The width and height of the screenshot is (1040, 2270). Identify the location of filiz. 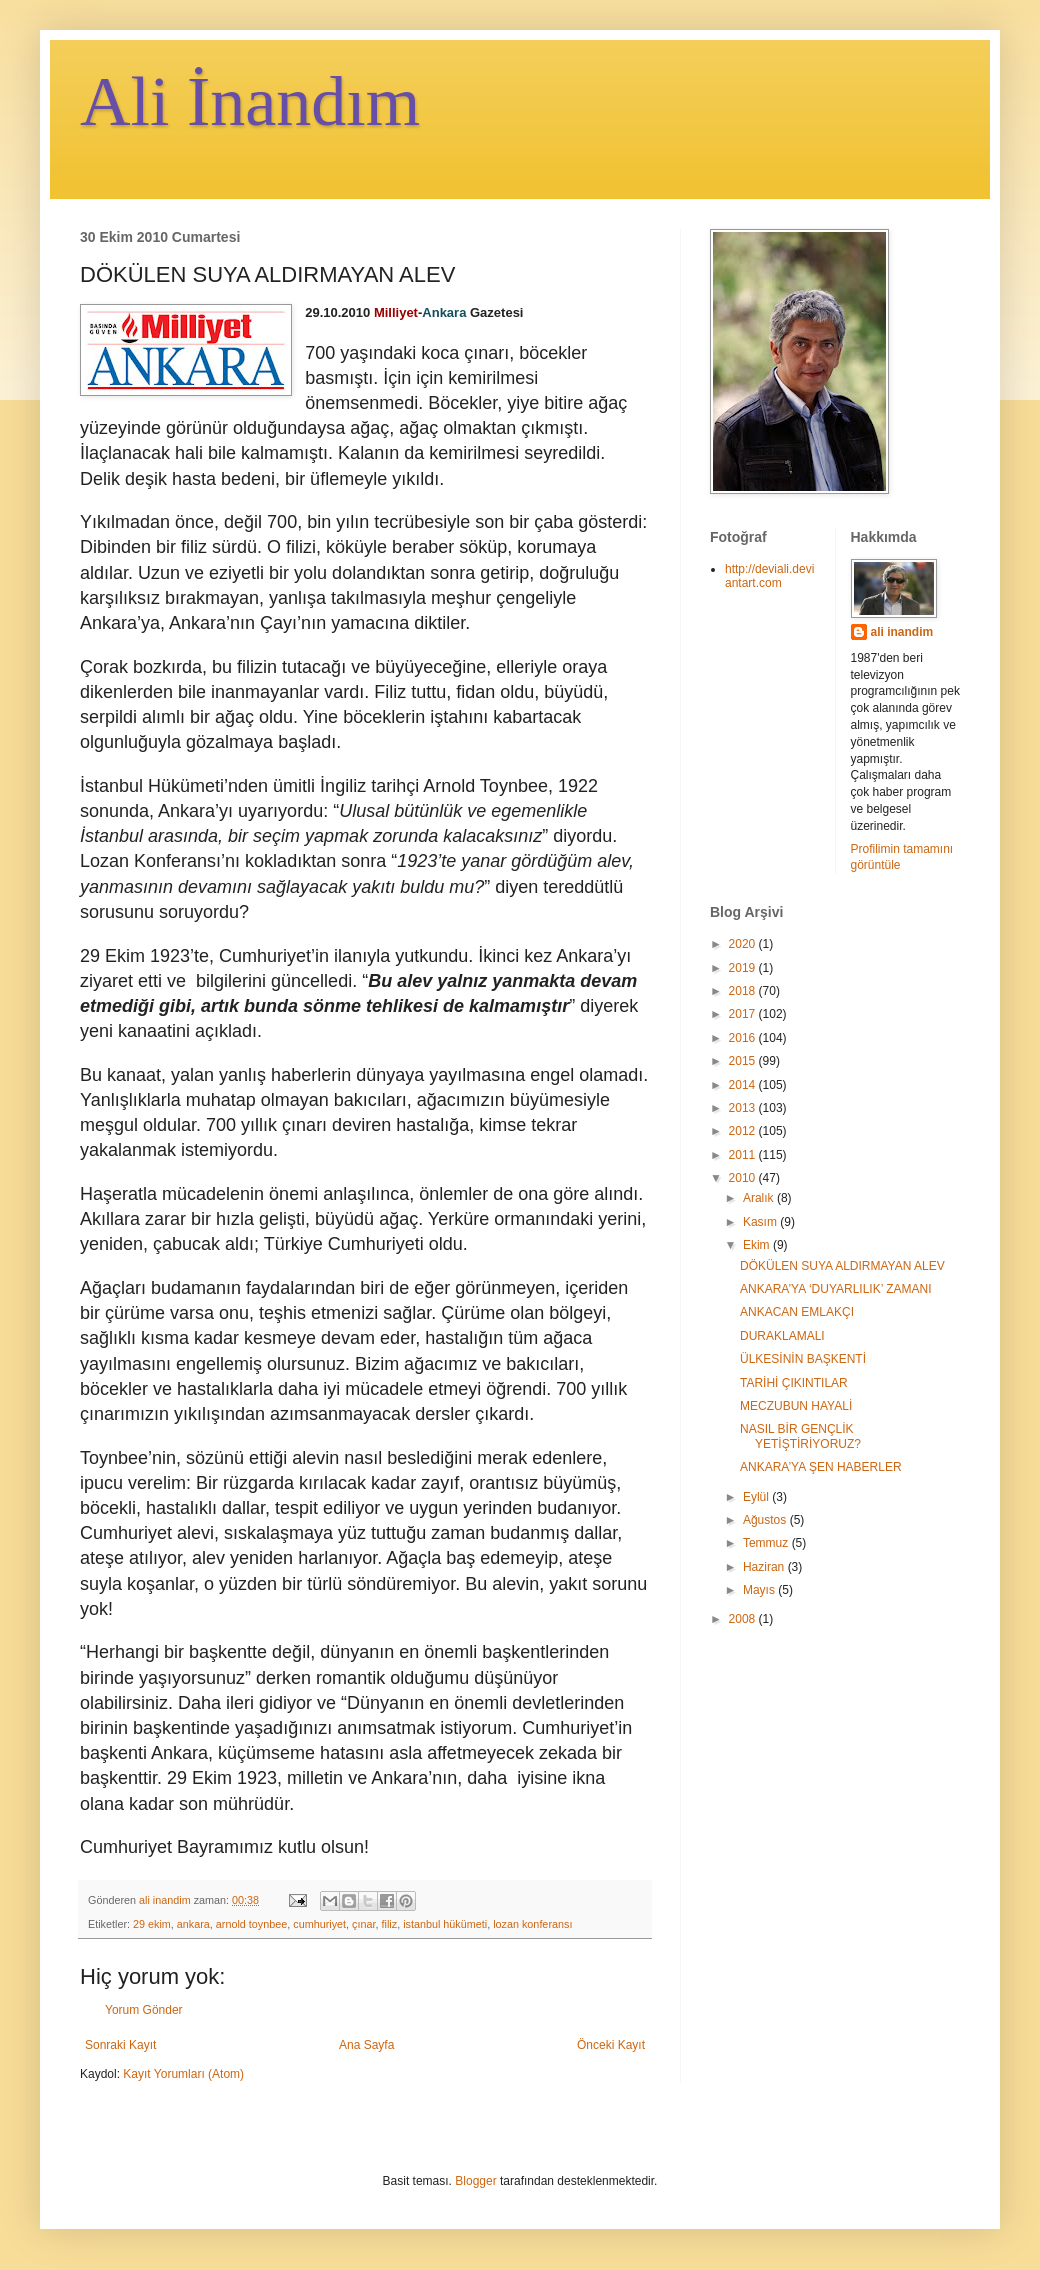
(390, 1924).